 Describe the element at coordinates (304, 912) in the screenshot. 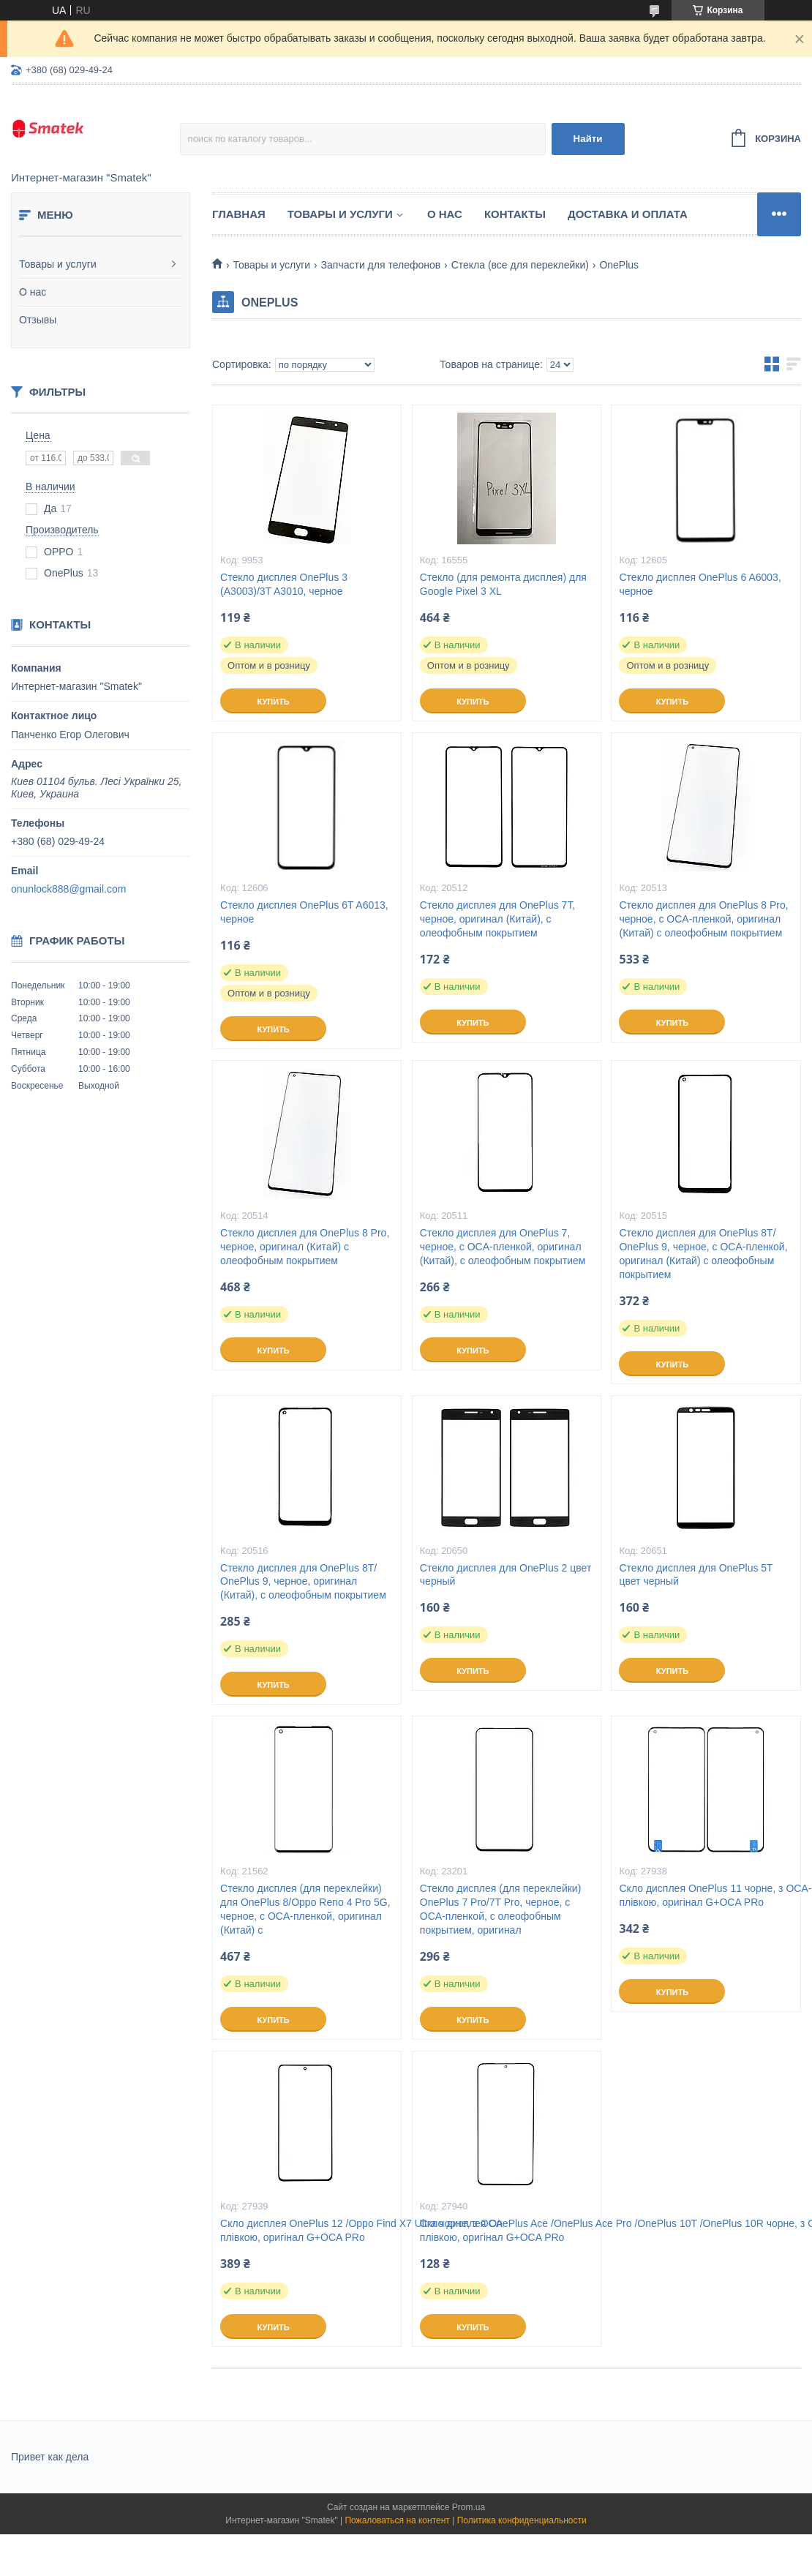

I see `Стекло дисплея OnePlus 6T A6013, черное` at that location.